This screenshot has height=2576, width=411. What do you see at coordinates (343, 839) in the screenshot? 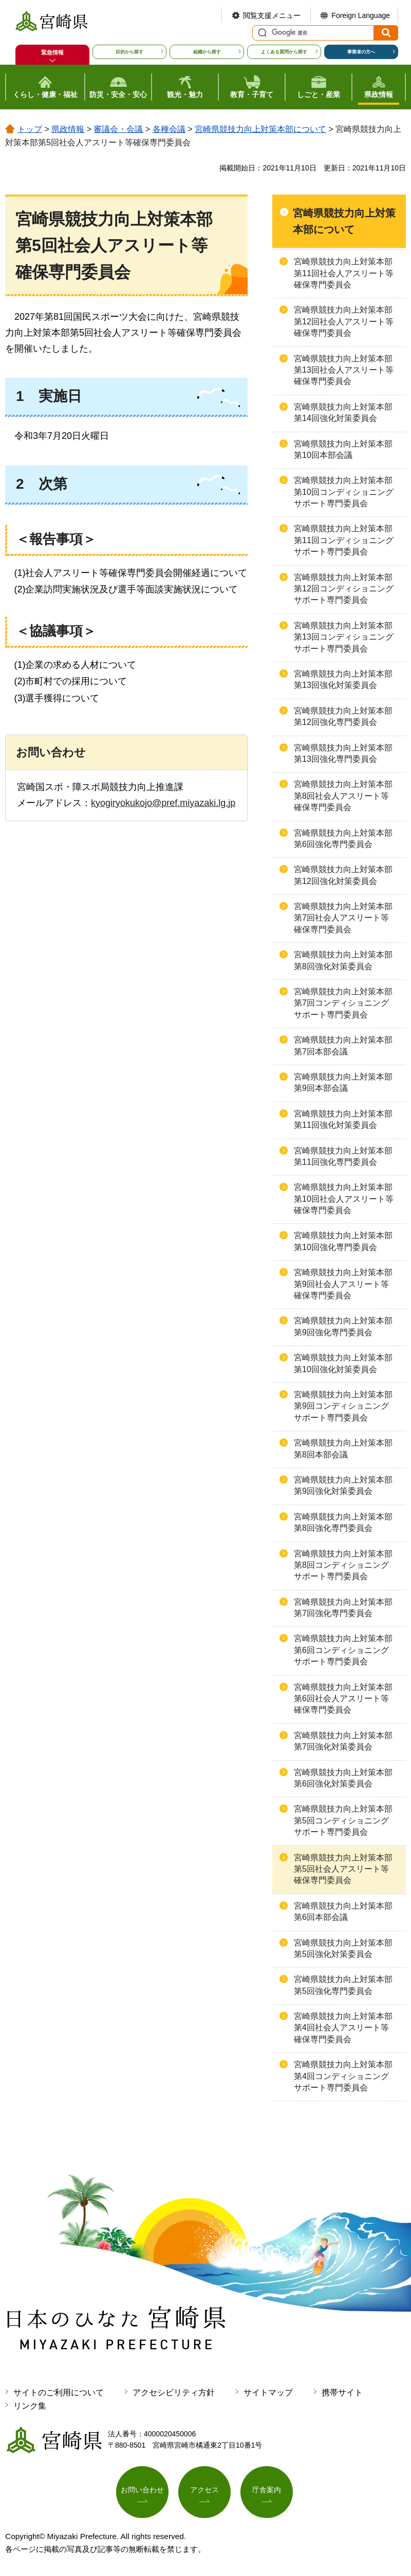
I see `宮崎県競技力向上対策本部第6回強化専門委員会` at bounding box center [343, 839].